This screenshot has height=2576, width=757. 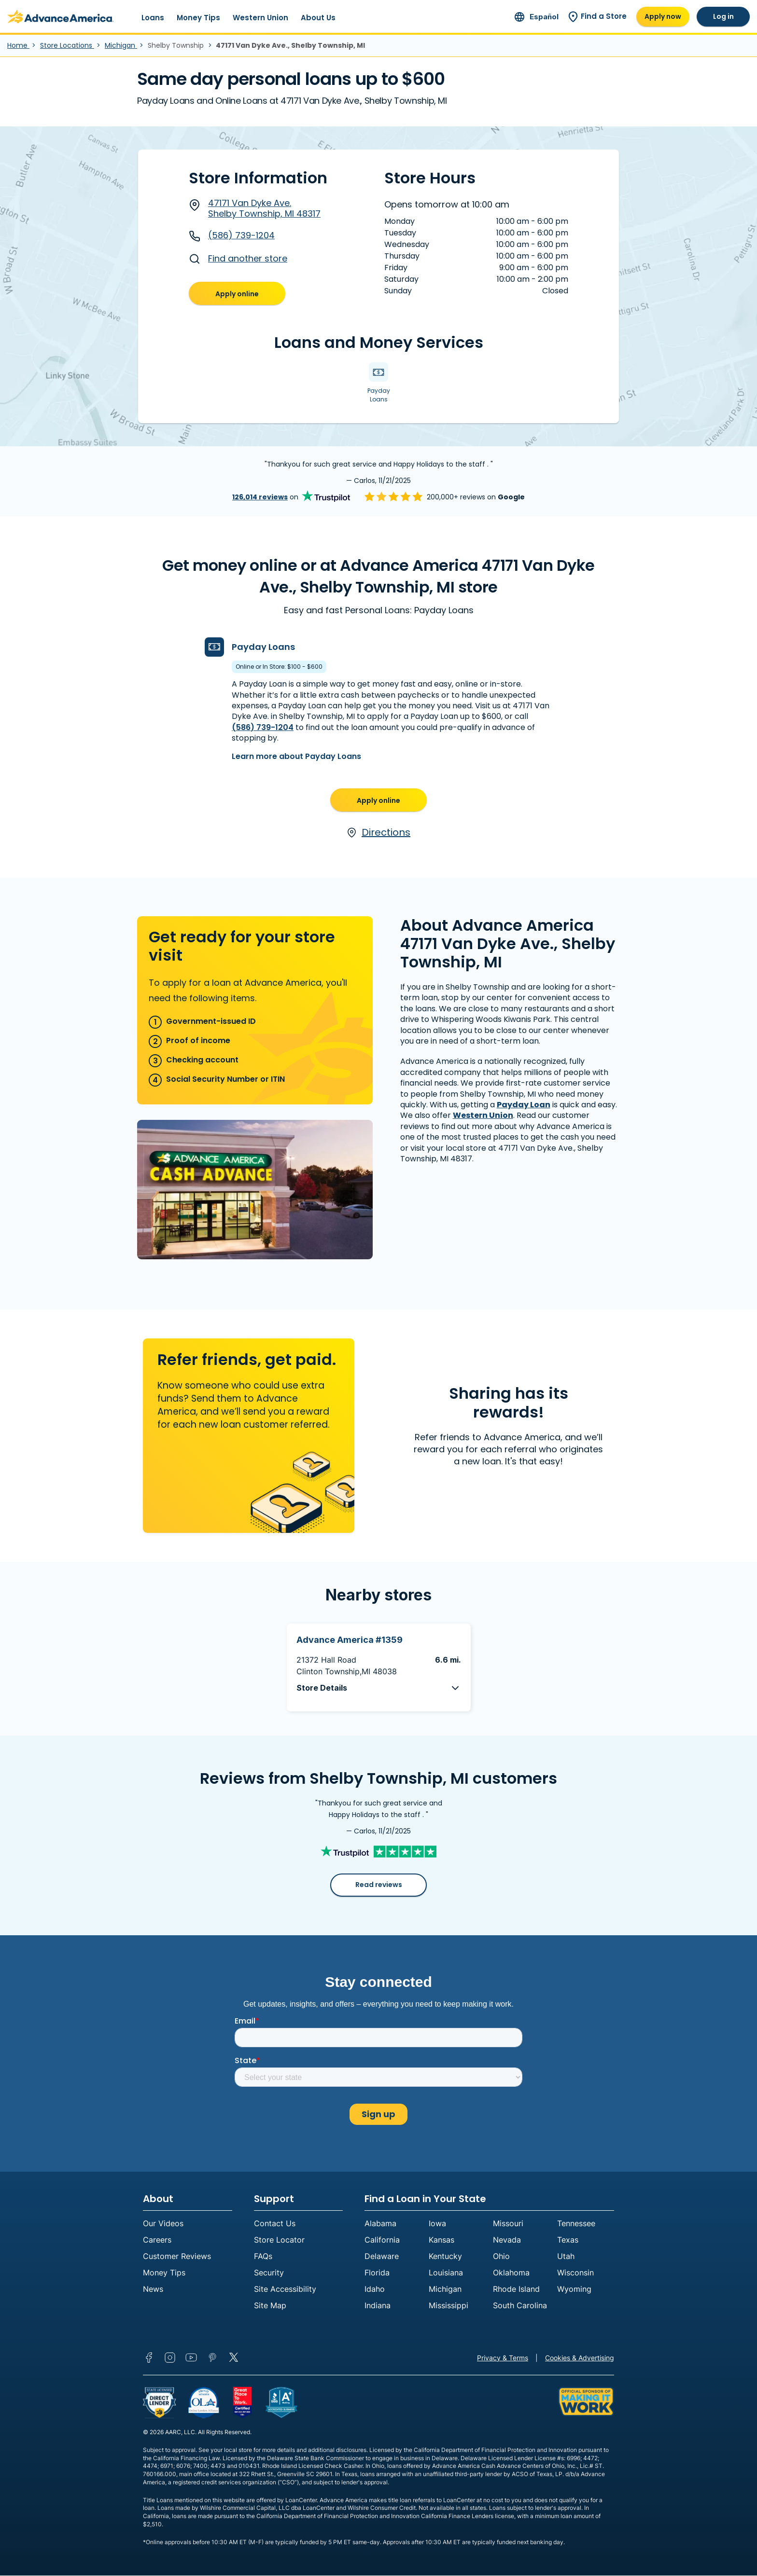 What do you see at coordinates (237, 294) in the screenshot?
I see `Apply online` at bounding box center [237, 294].